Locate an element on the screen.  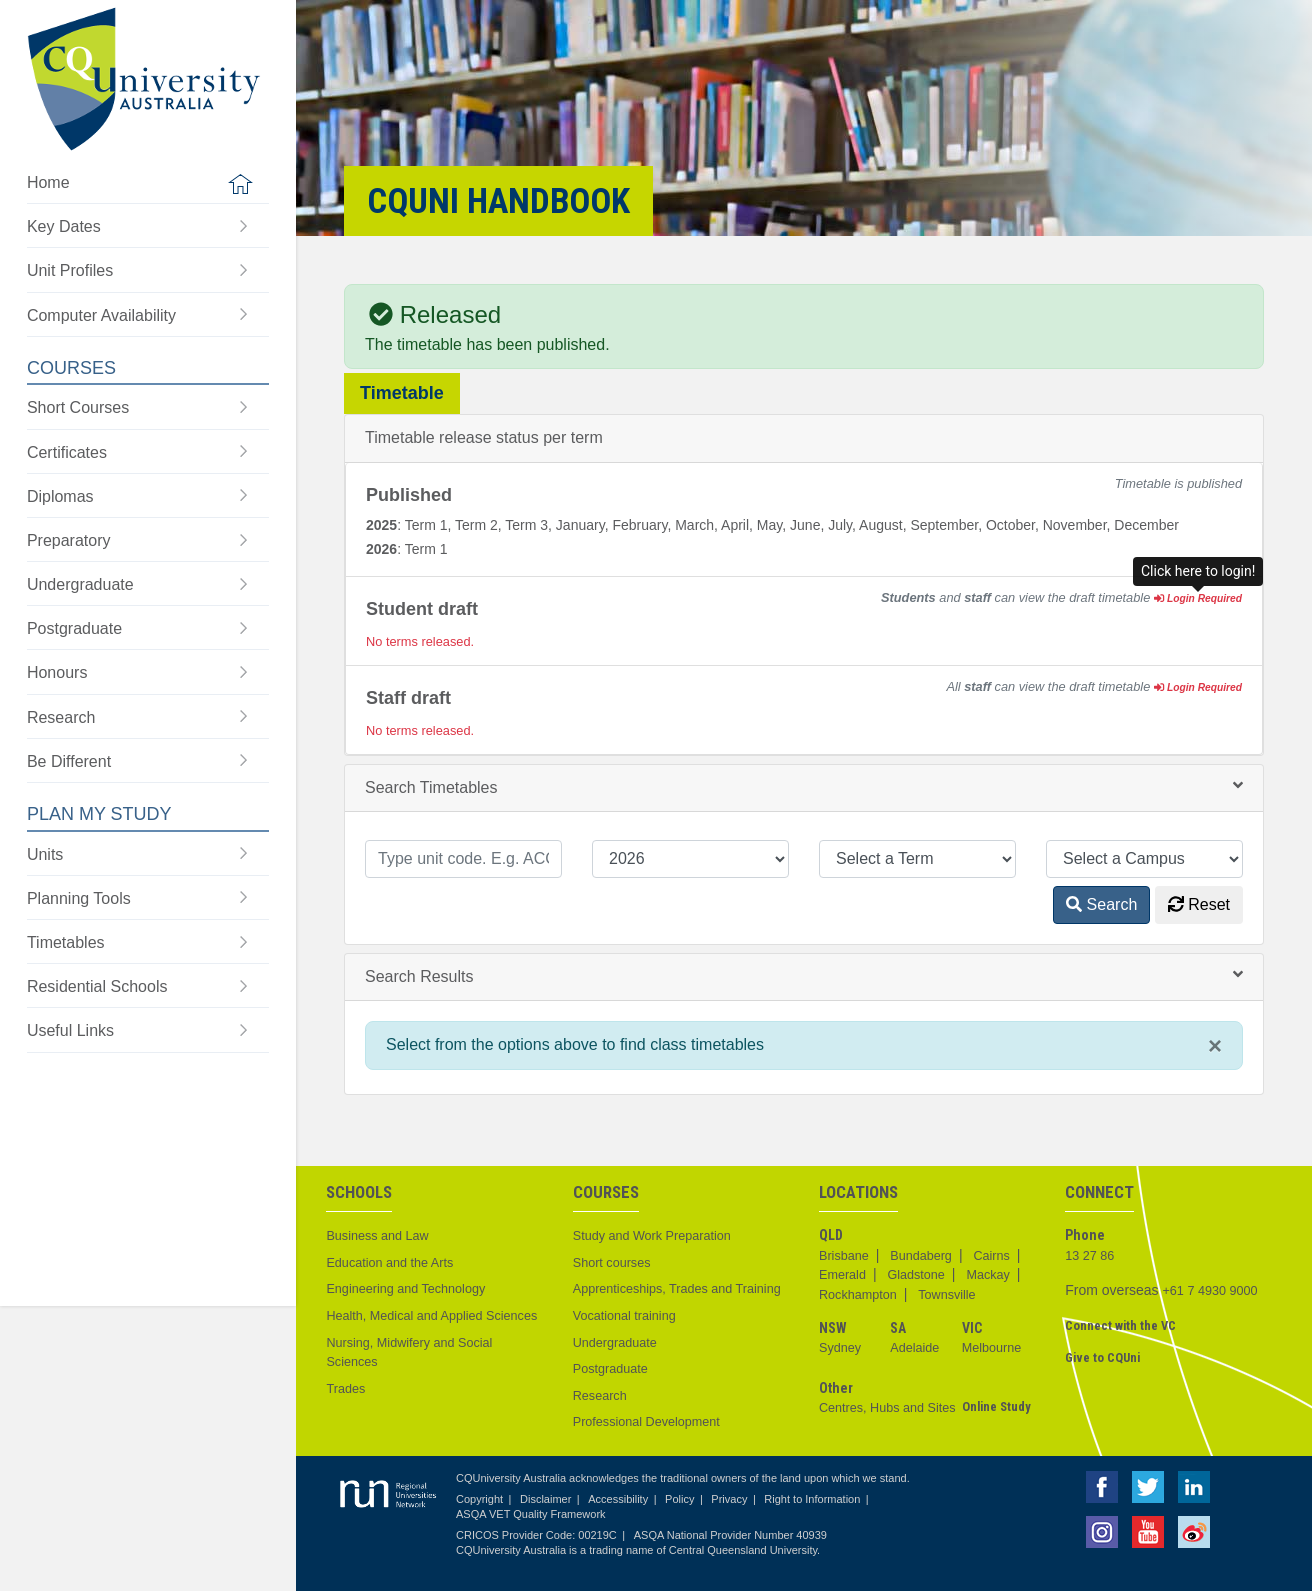
Right to Information is located at coordinates (812, 1499).